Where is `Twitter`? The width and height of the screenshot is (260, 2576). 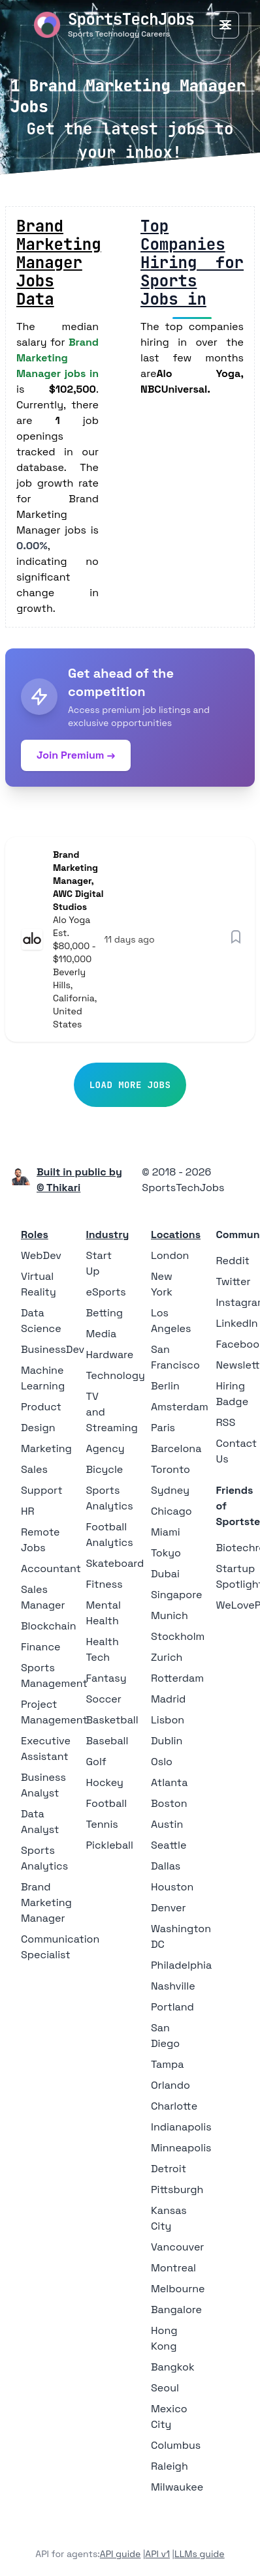 Twitter is located at coordinates (233, 1281).